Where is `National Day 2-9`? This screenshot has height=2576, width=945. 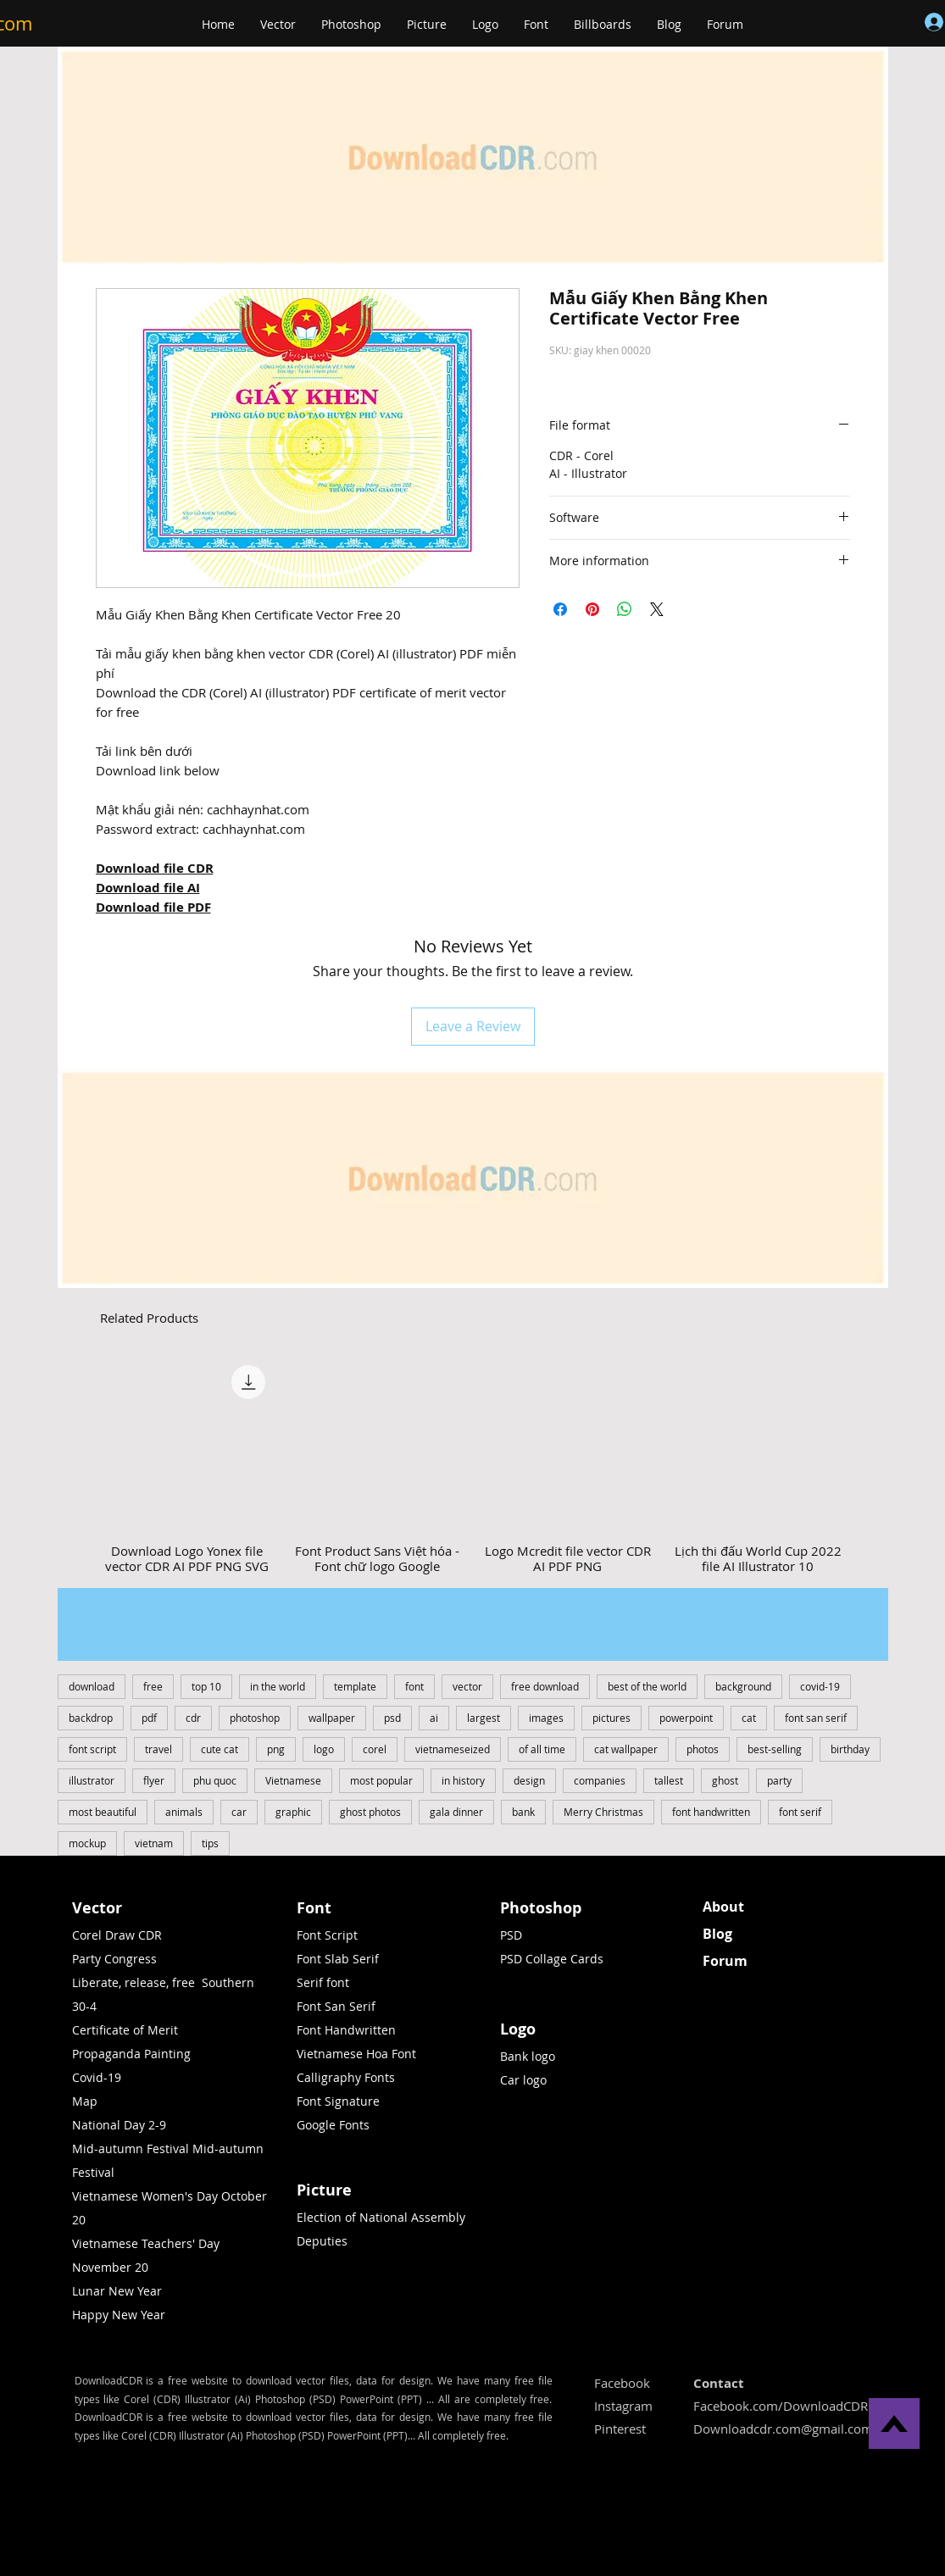 National Day 2-9 is located at coordinates (119, 2125).